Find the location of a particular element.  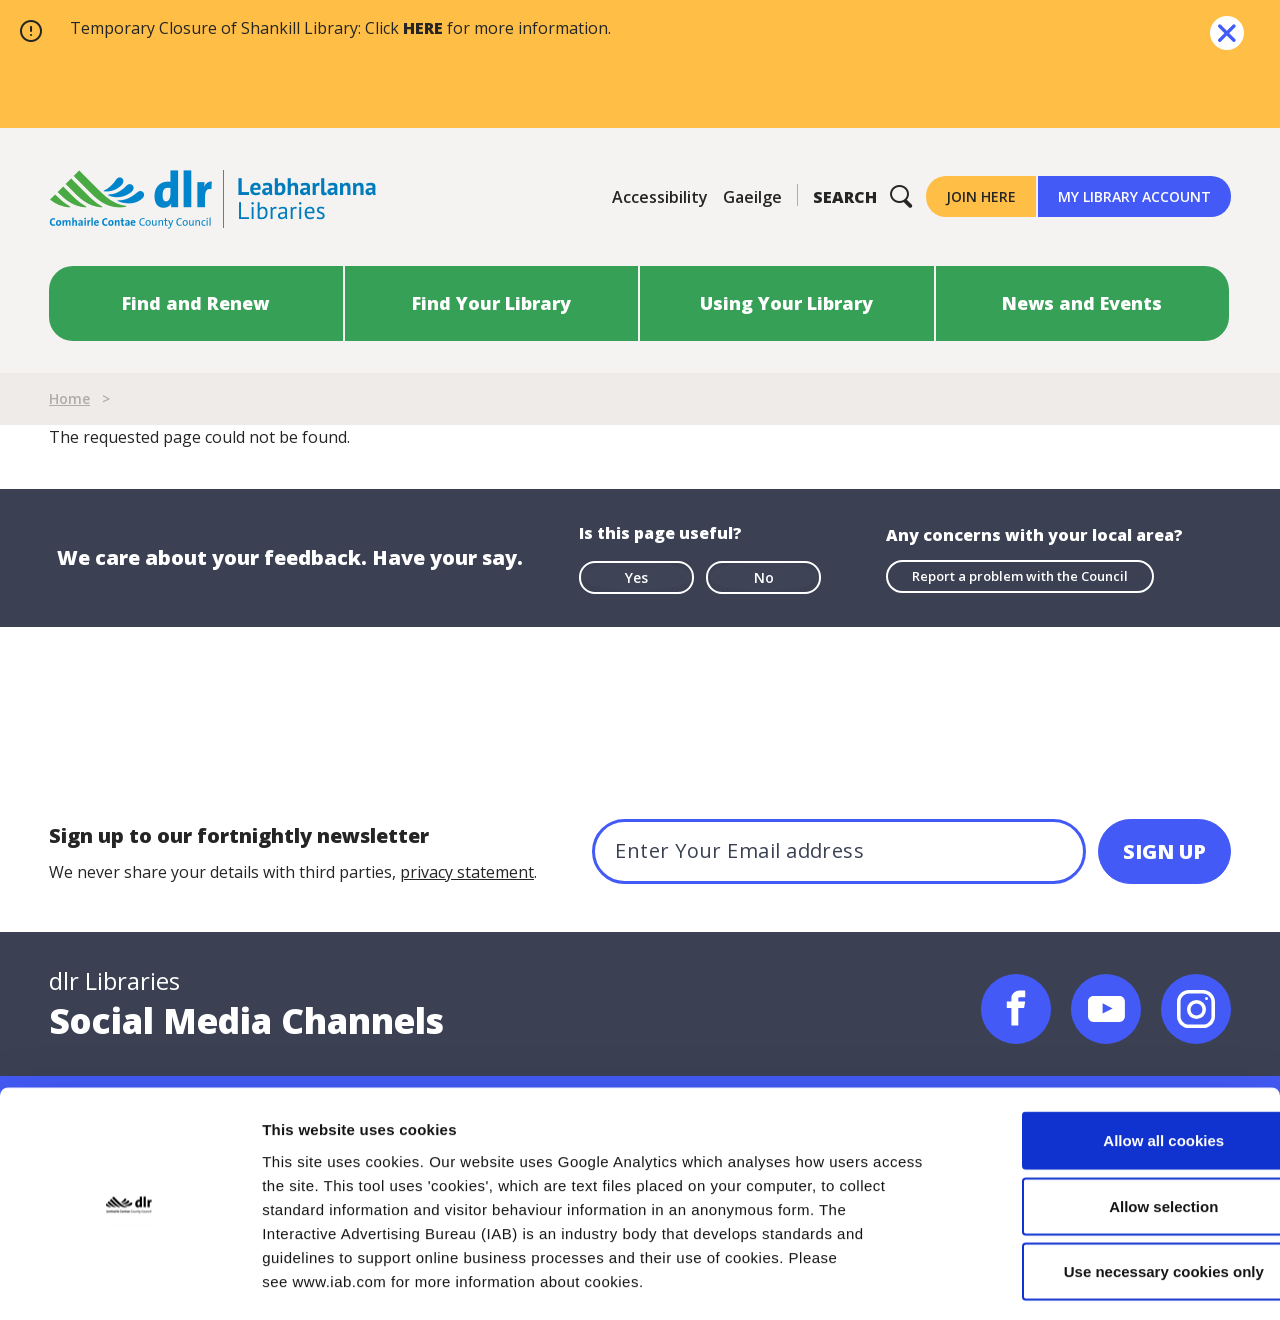

My Library Account is located at coordinates (1134, 196).